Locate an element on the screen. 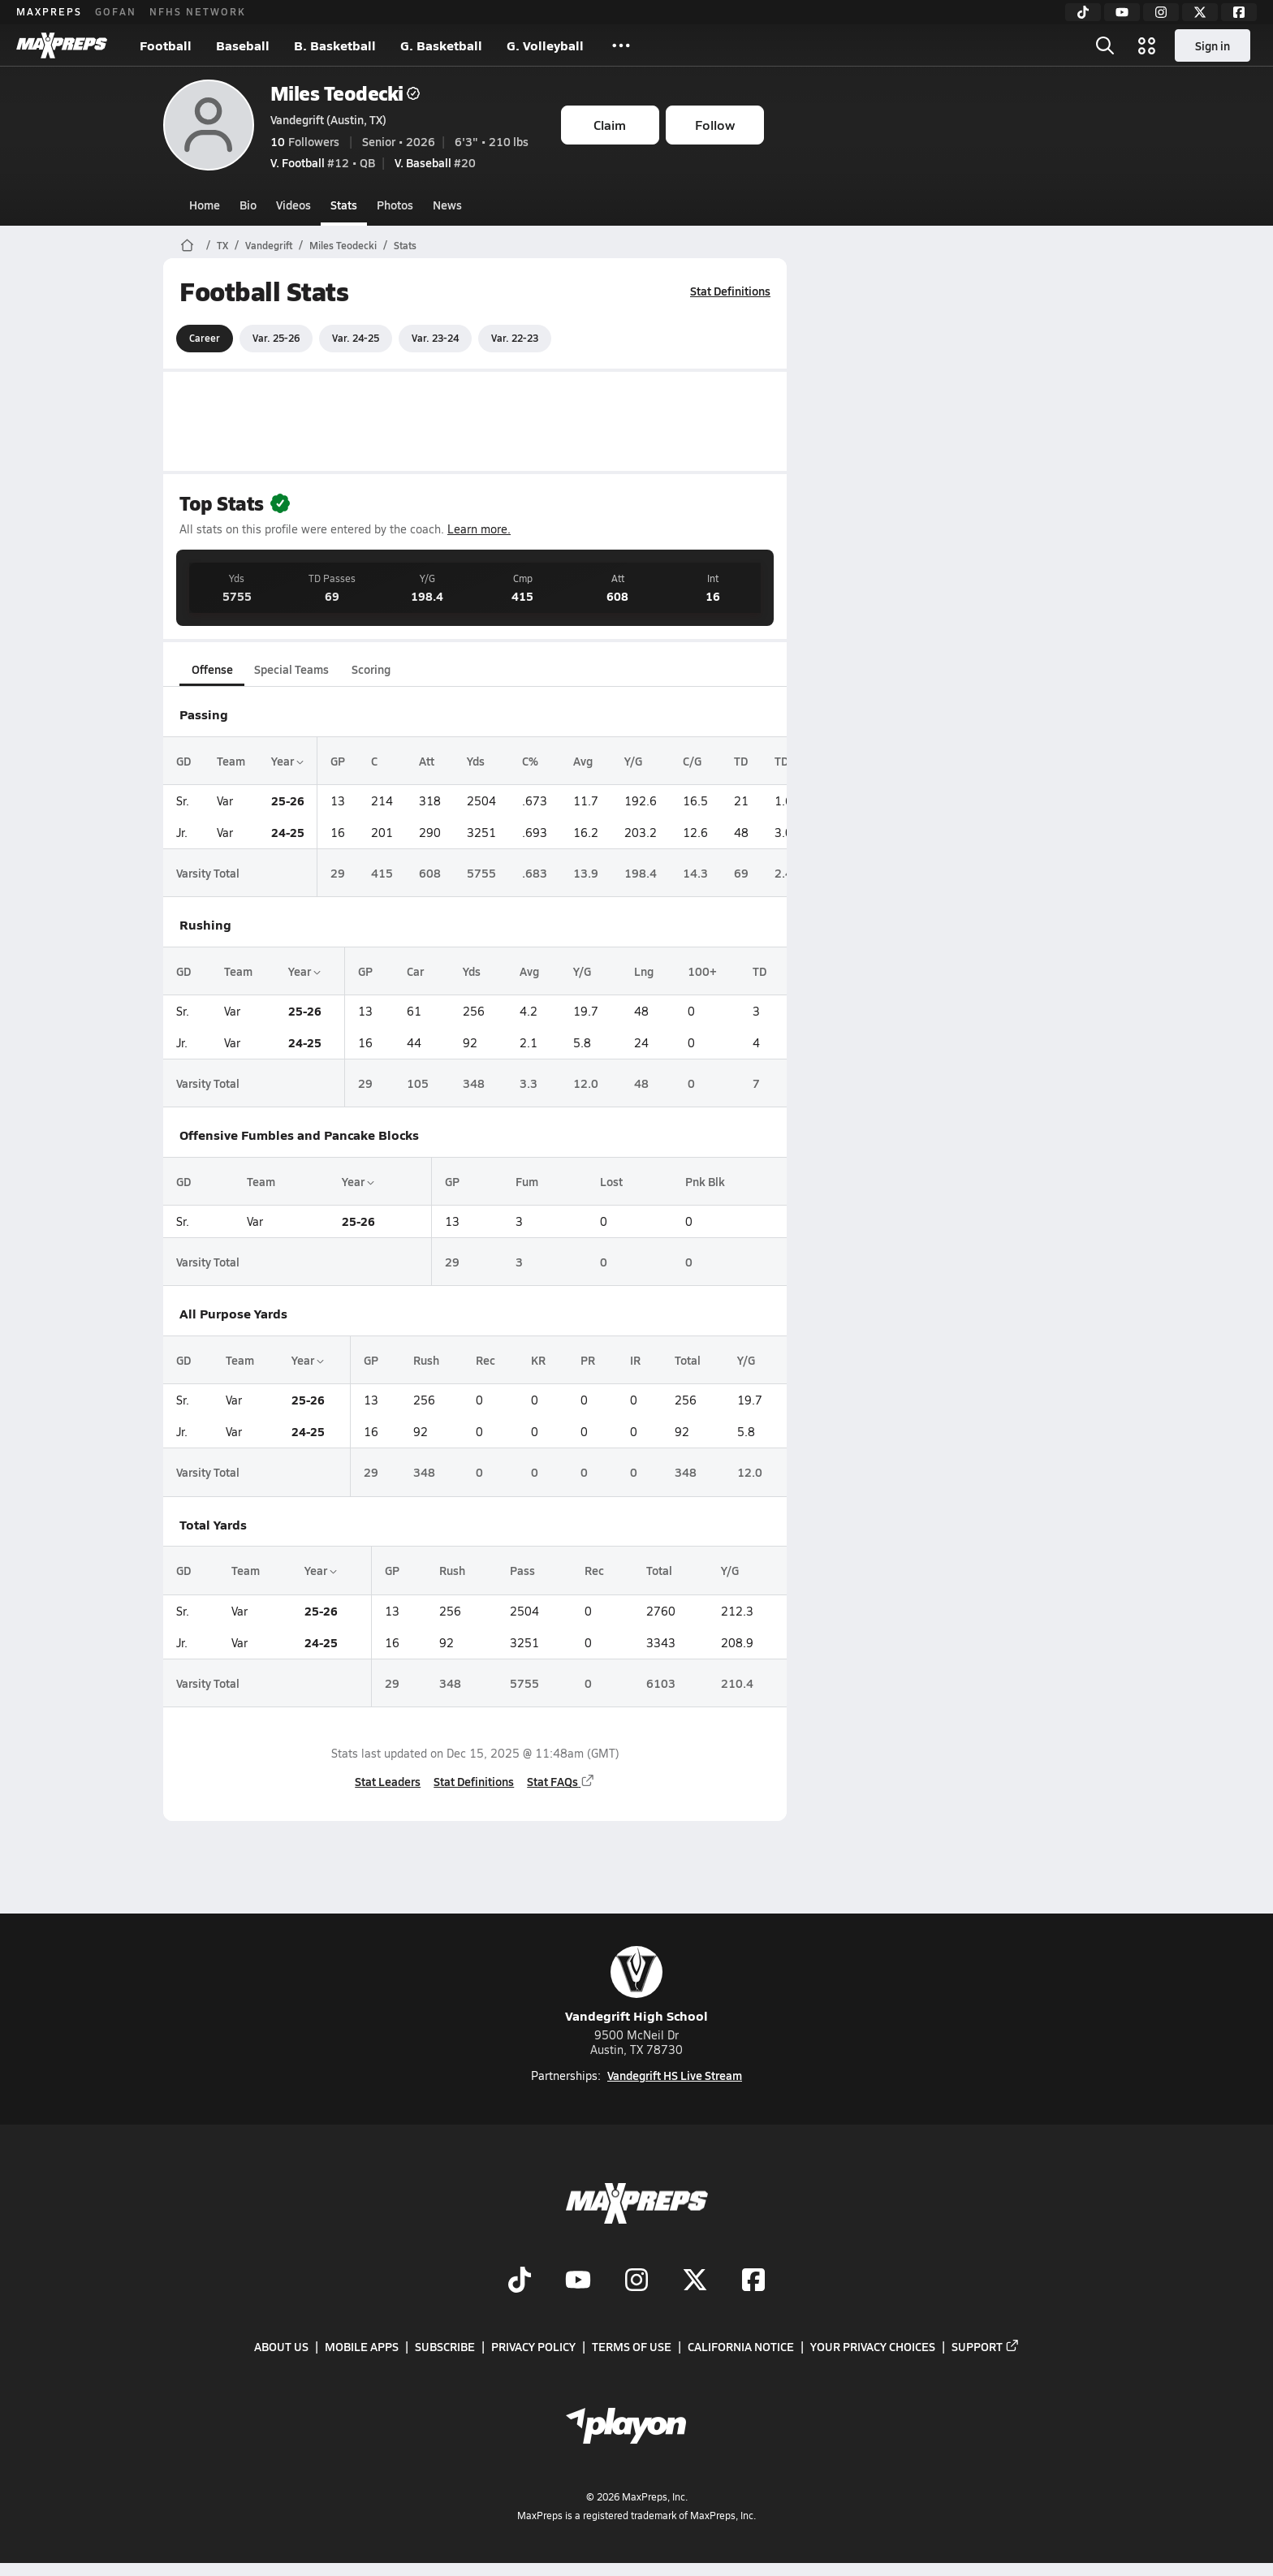 This screenshot has width=1273, height=2576. Football is located at coordinates (166, 45).